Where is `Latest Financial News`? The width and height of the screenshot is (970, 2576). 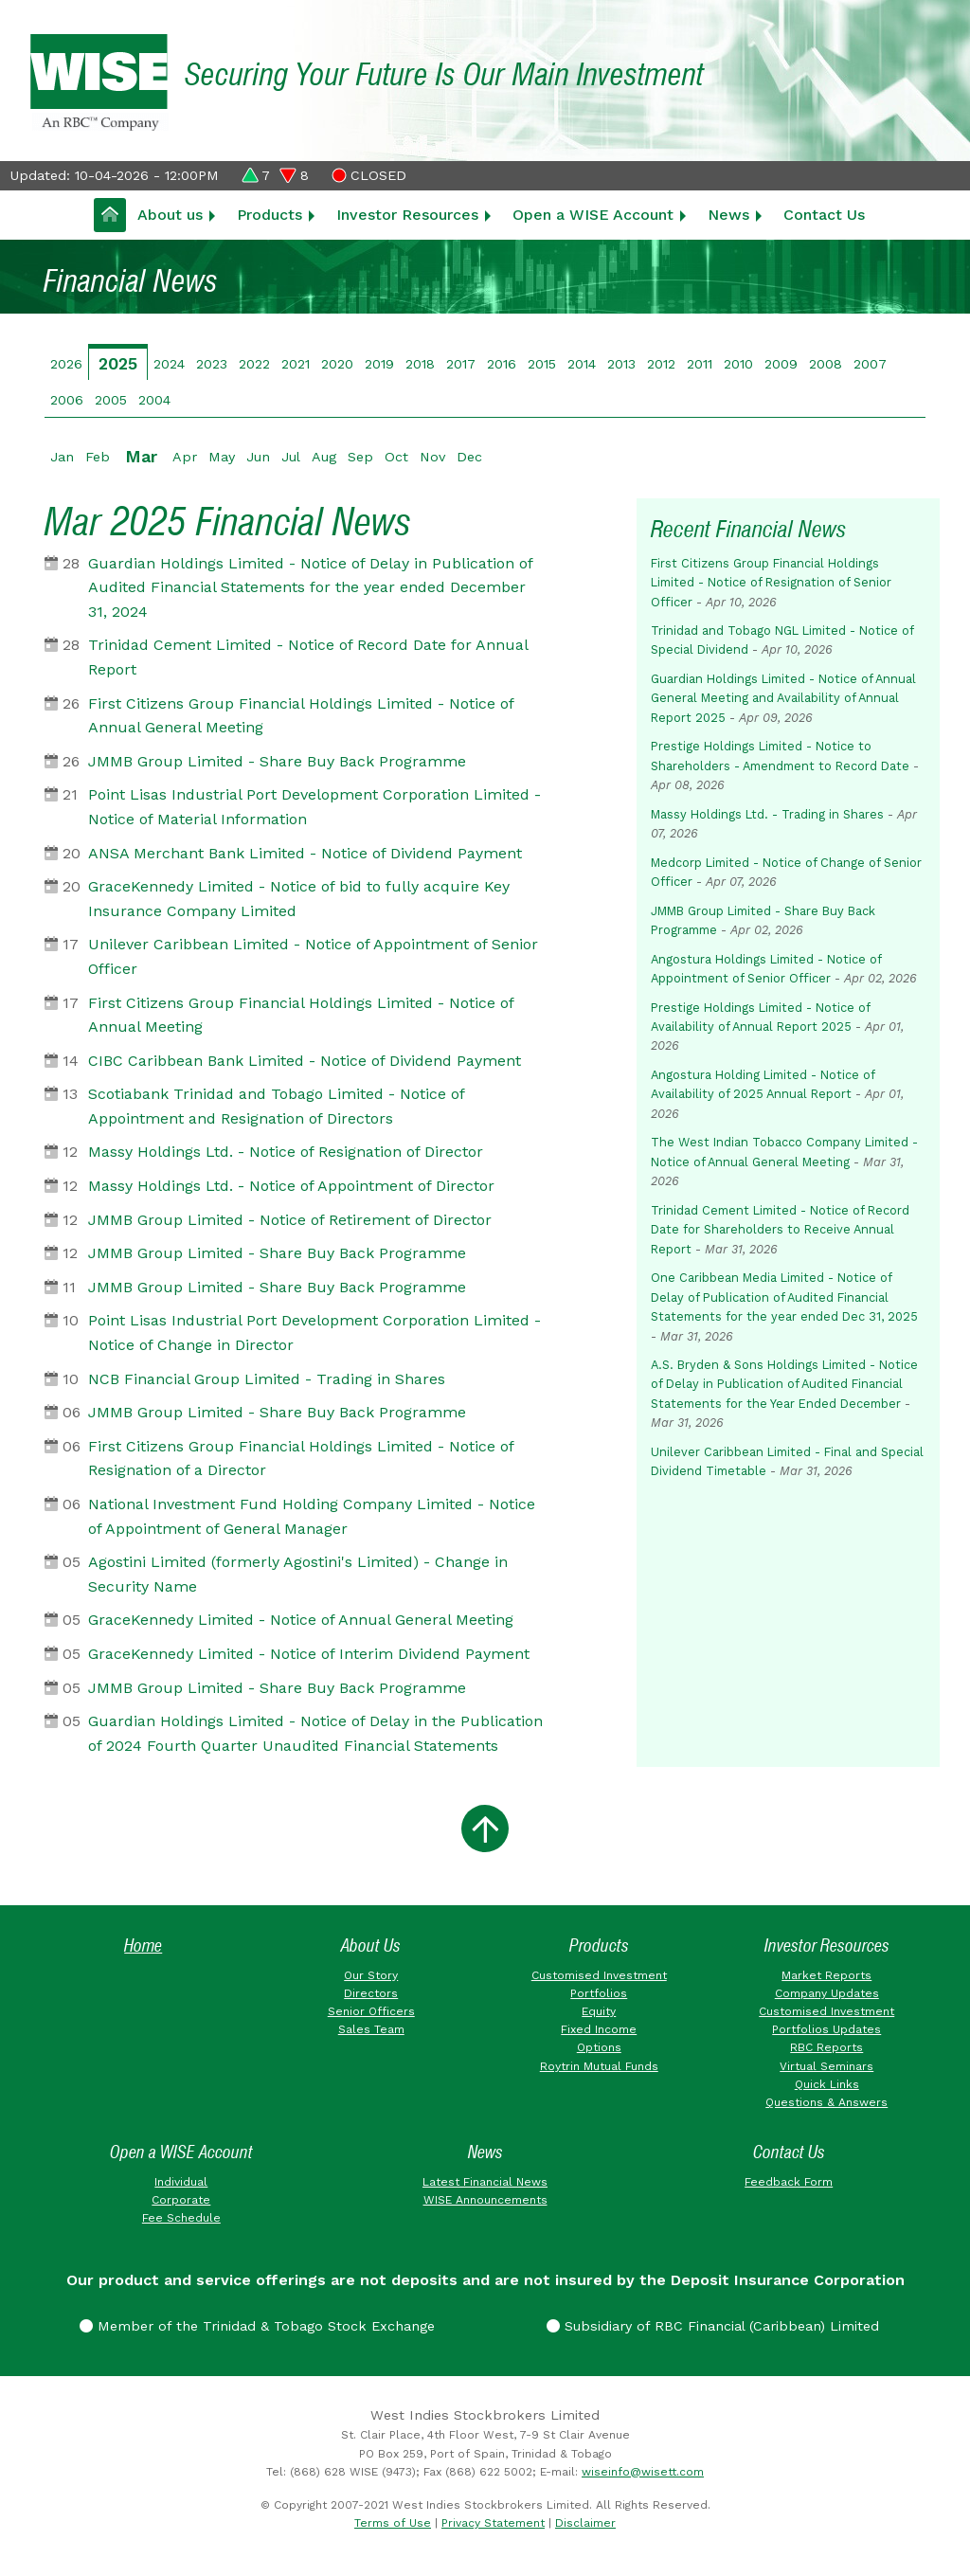
Latest Financial News is located at coordinates (485, 2182).